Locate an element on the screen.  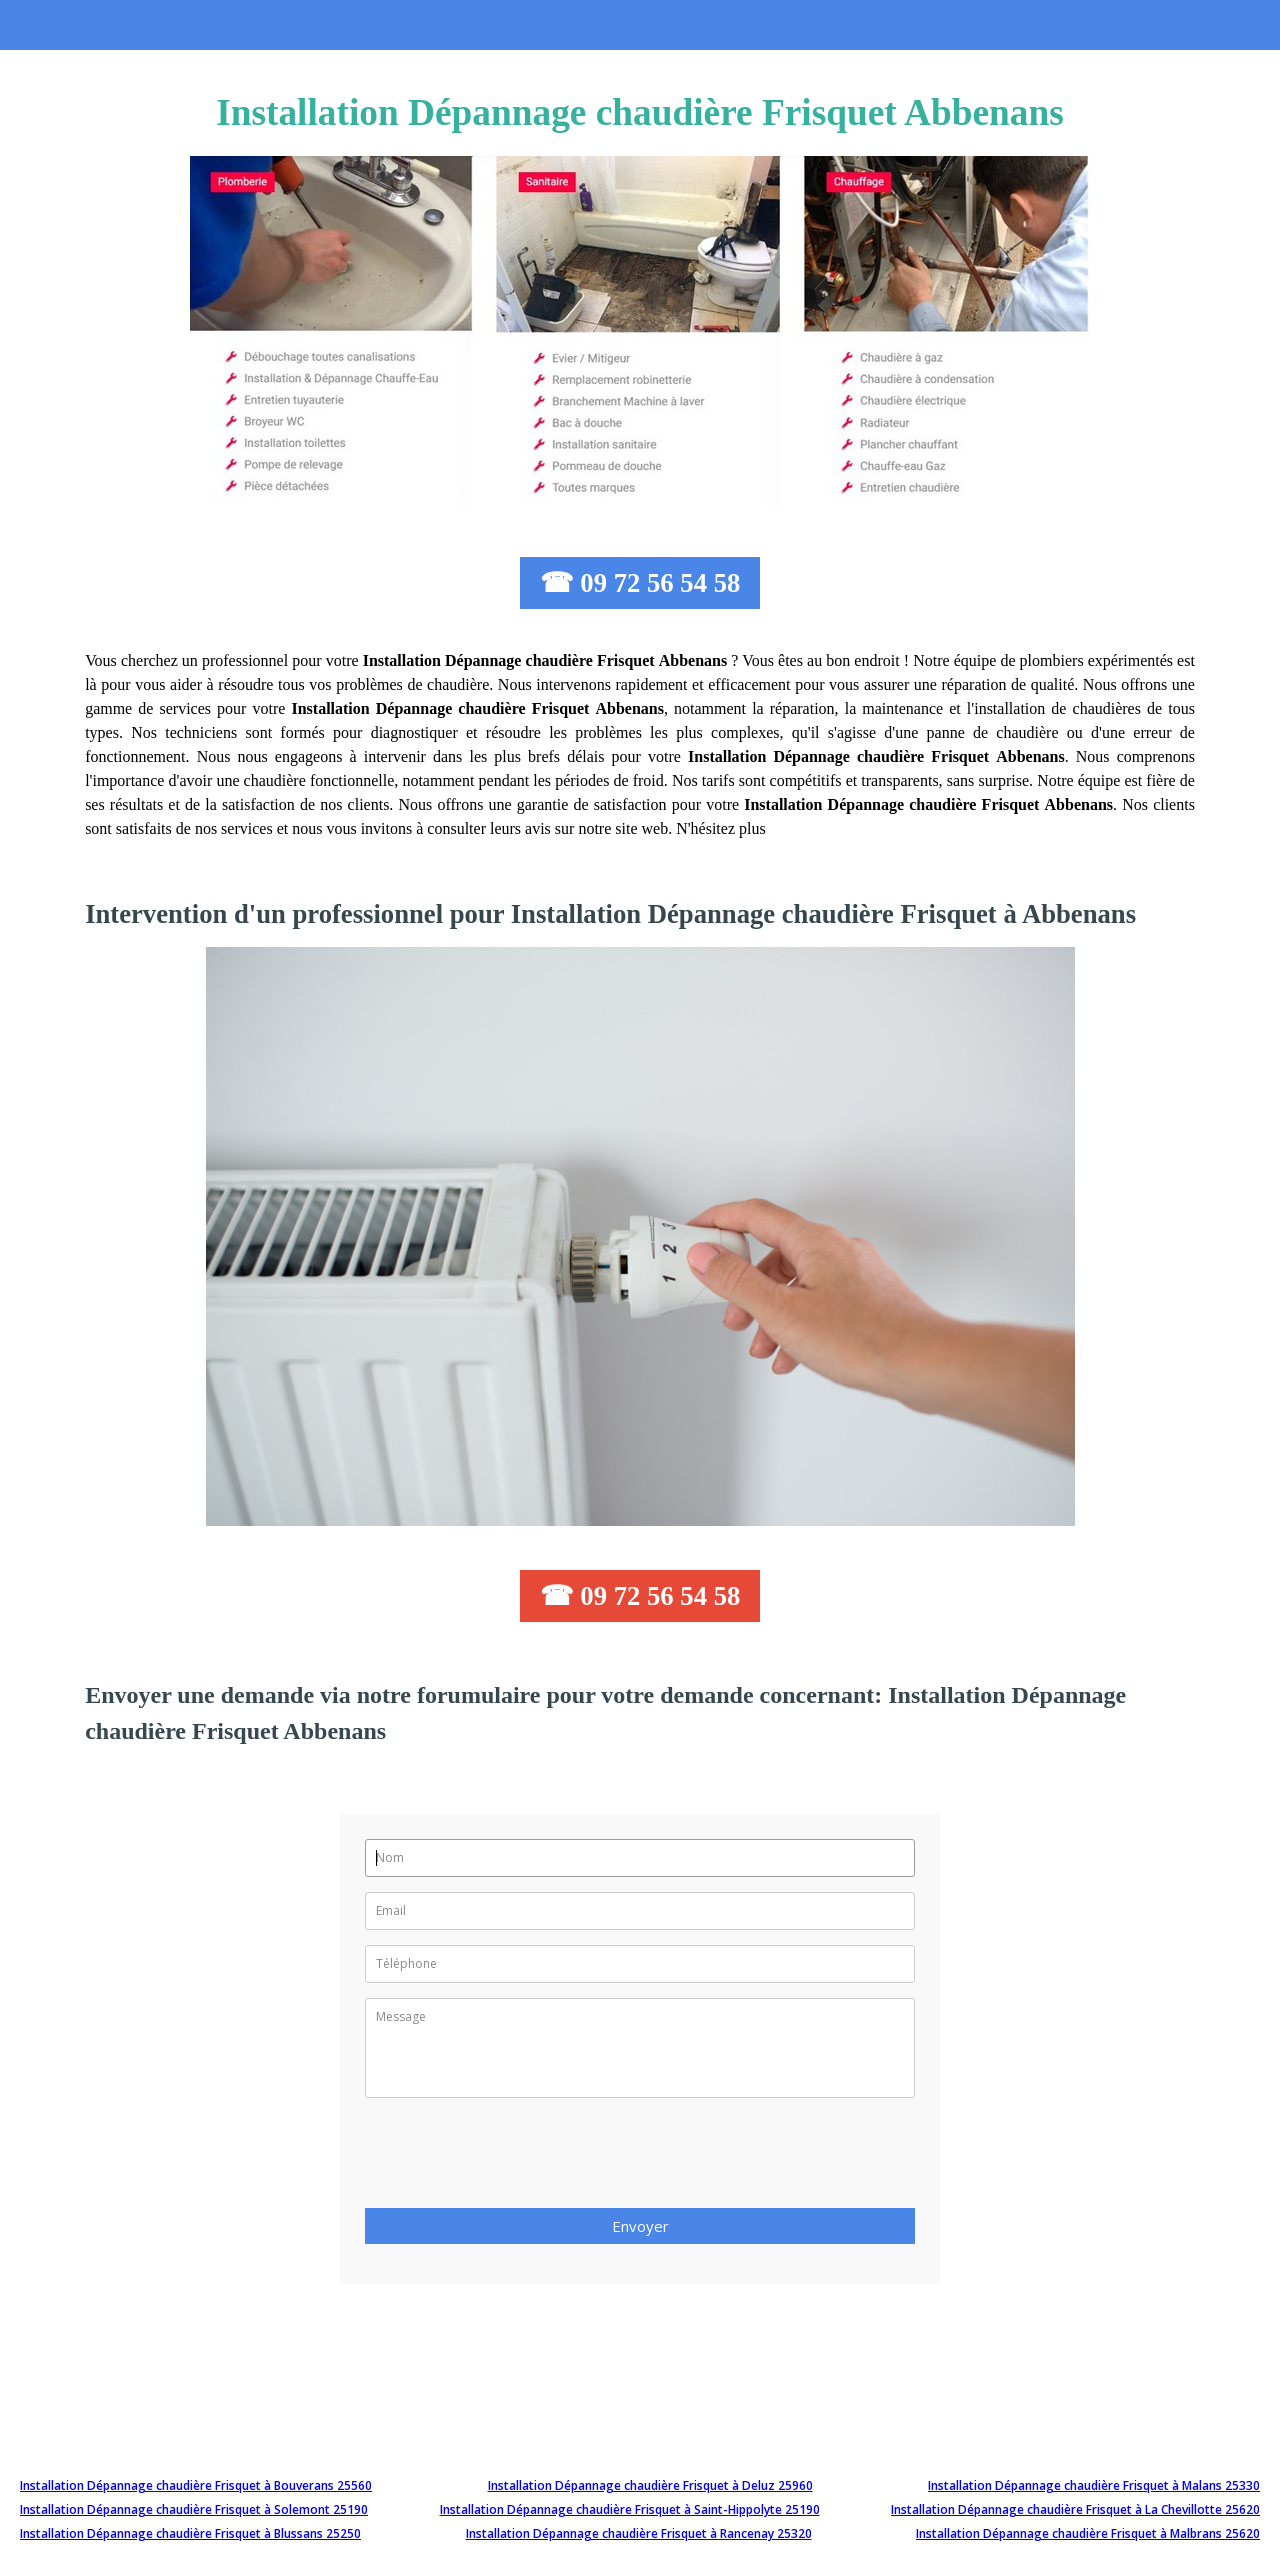
[presentation] is located at coordinates (517, 2159).